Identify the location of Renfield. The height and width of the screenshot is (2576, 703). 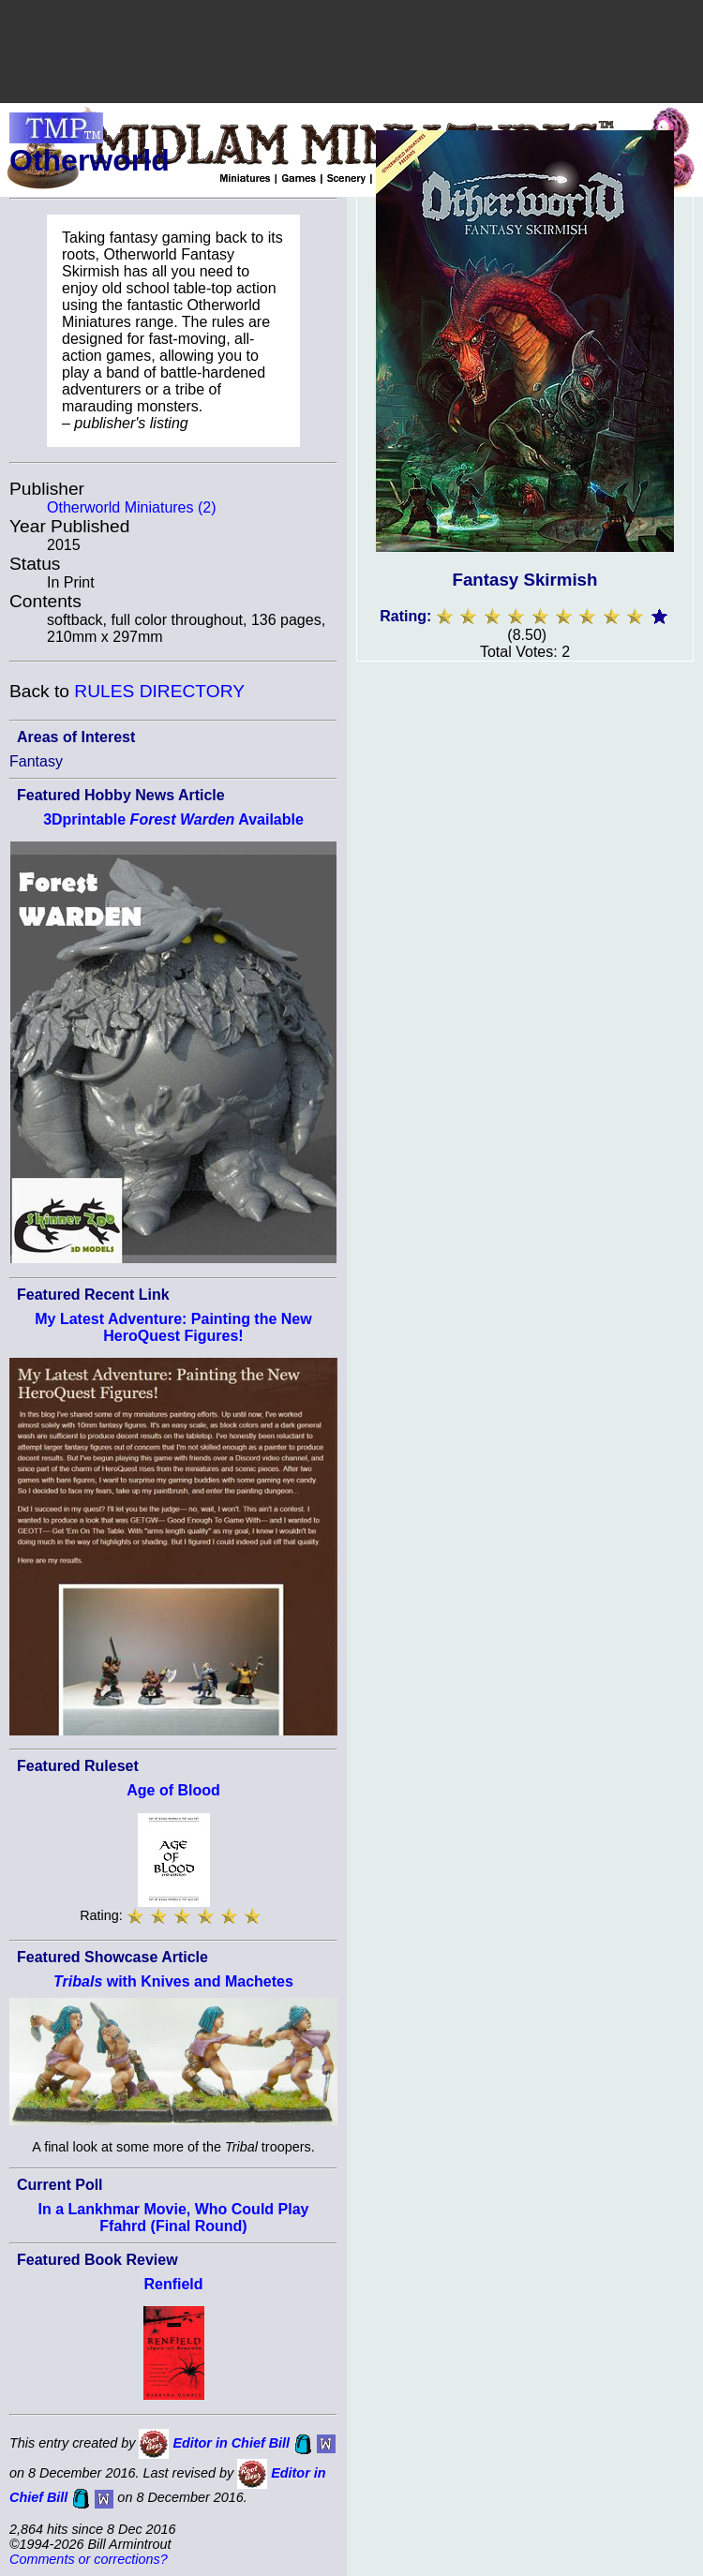
(172, 2284).